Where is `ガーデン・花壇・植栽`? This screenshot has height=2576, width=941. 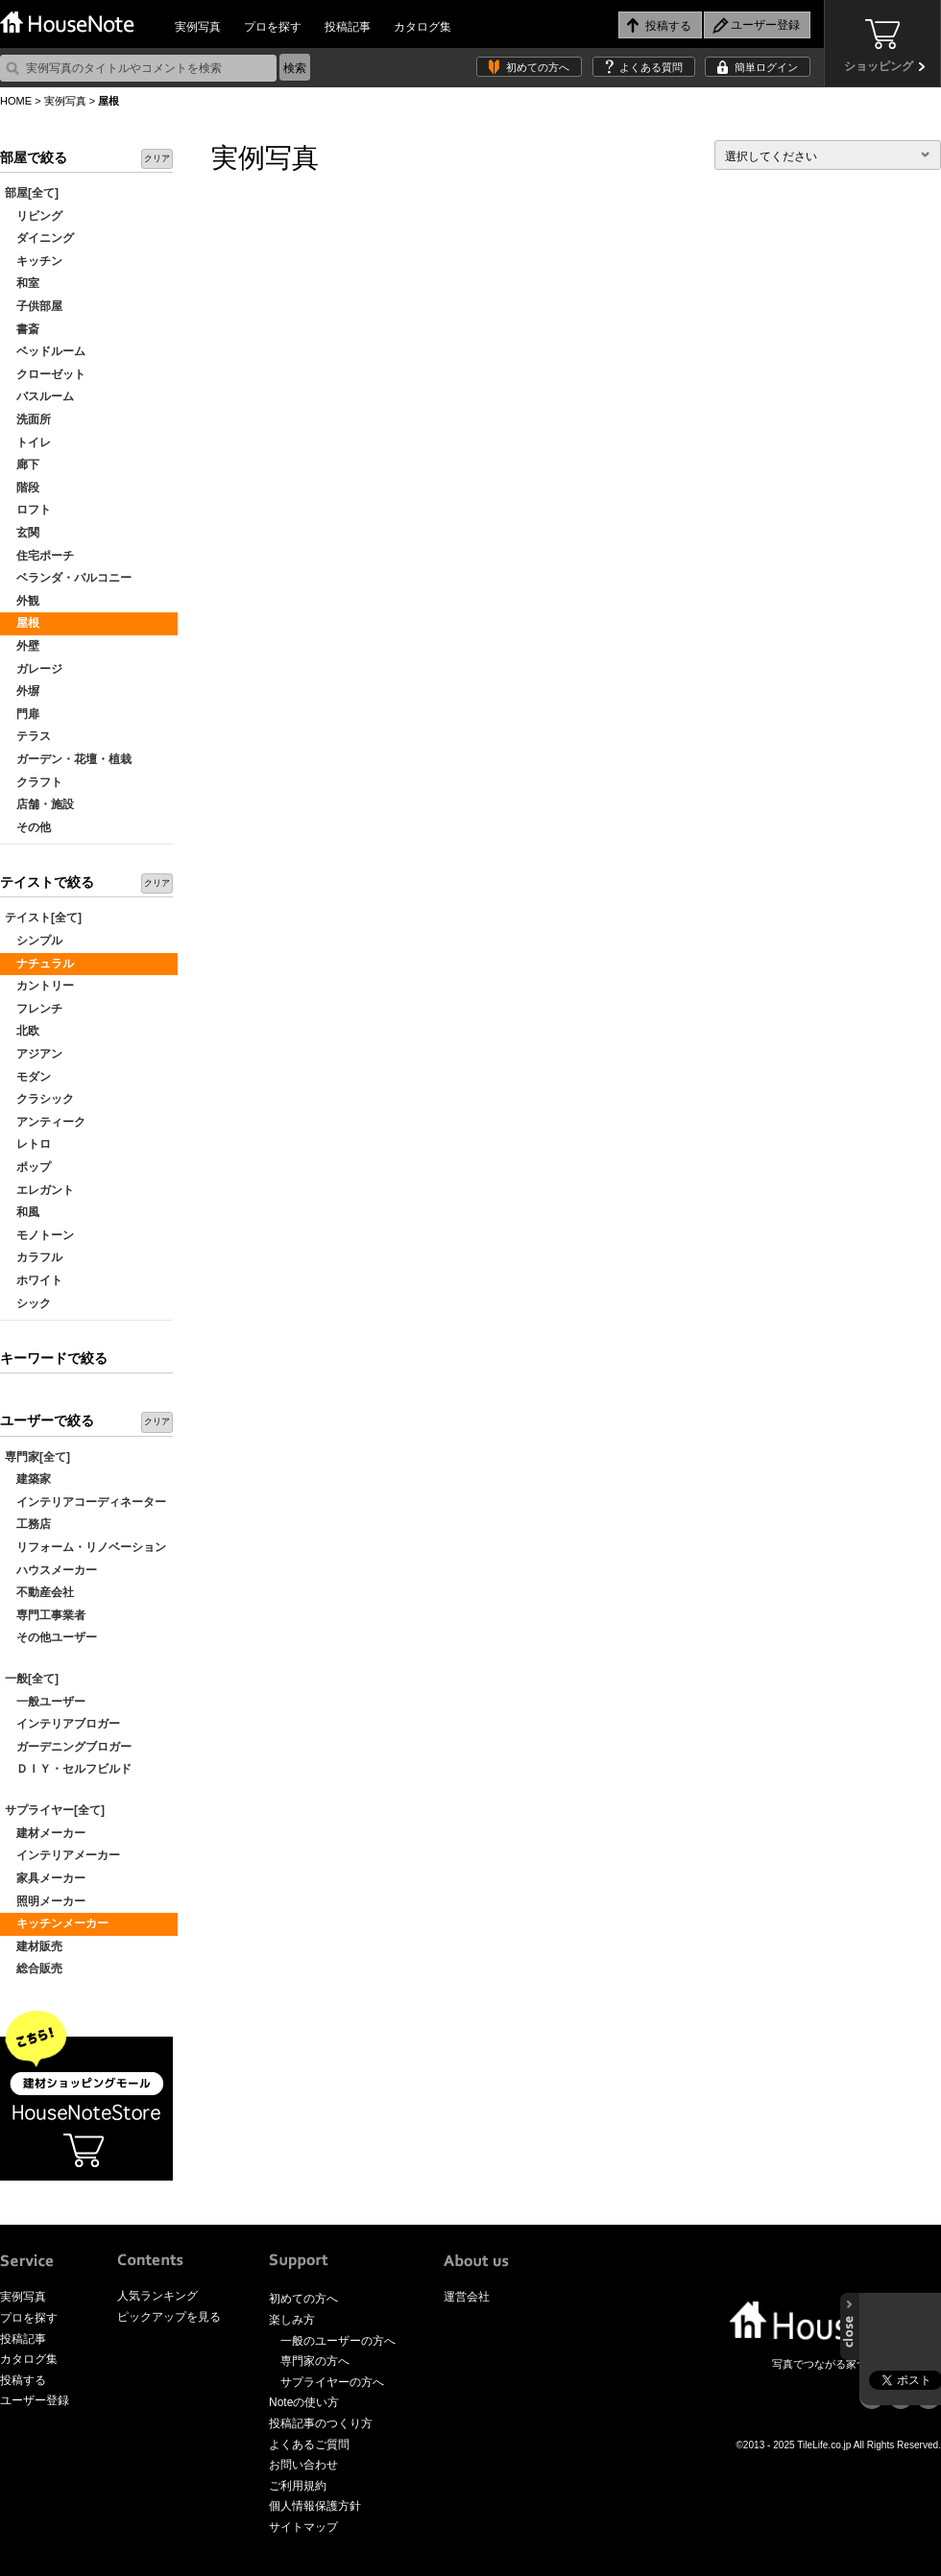 ガーデン・花壇・植栽 is located at coordinates (68, 759).